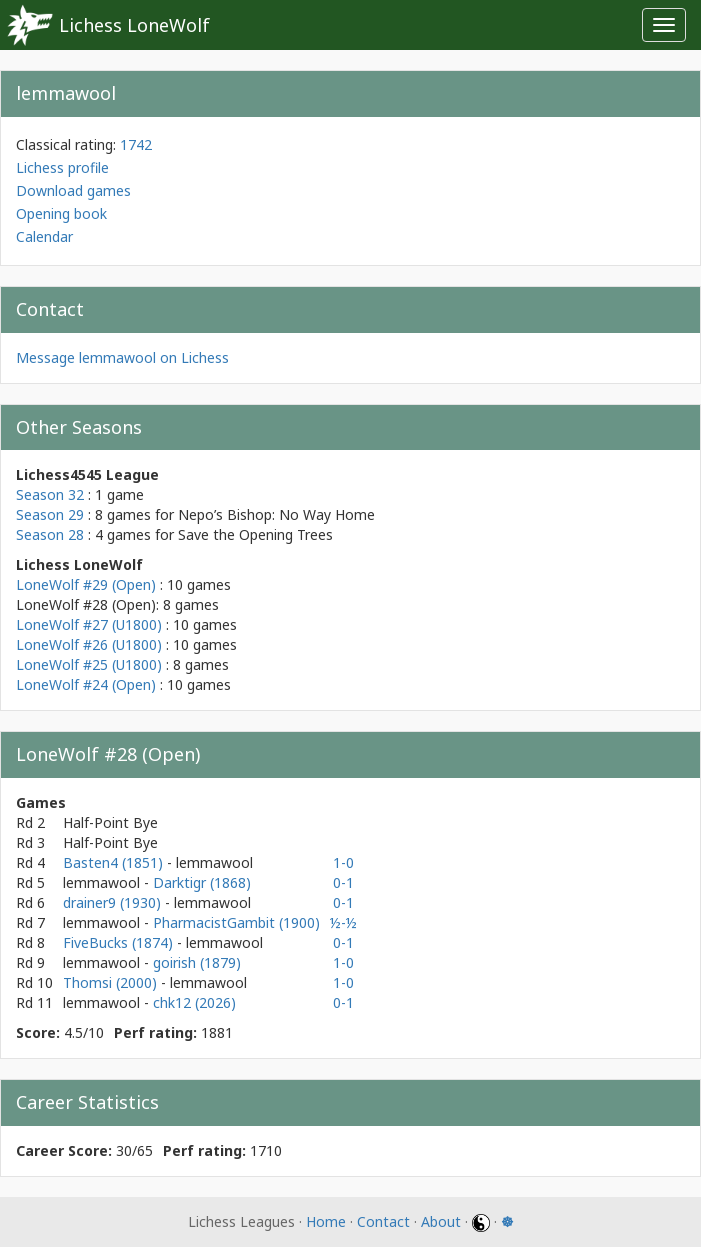  What do you see at coordinates (89, 624) in the screenshot?
I see `LoneWolf #27 (U1800)` at bounding box center [89, 624].